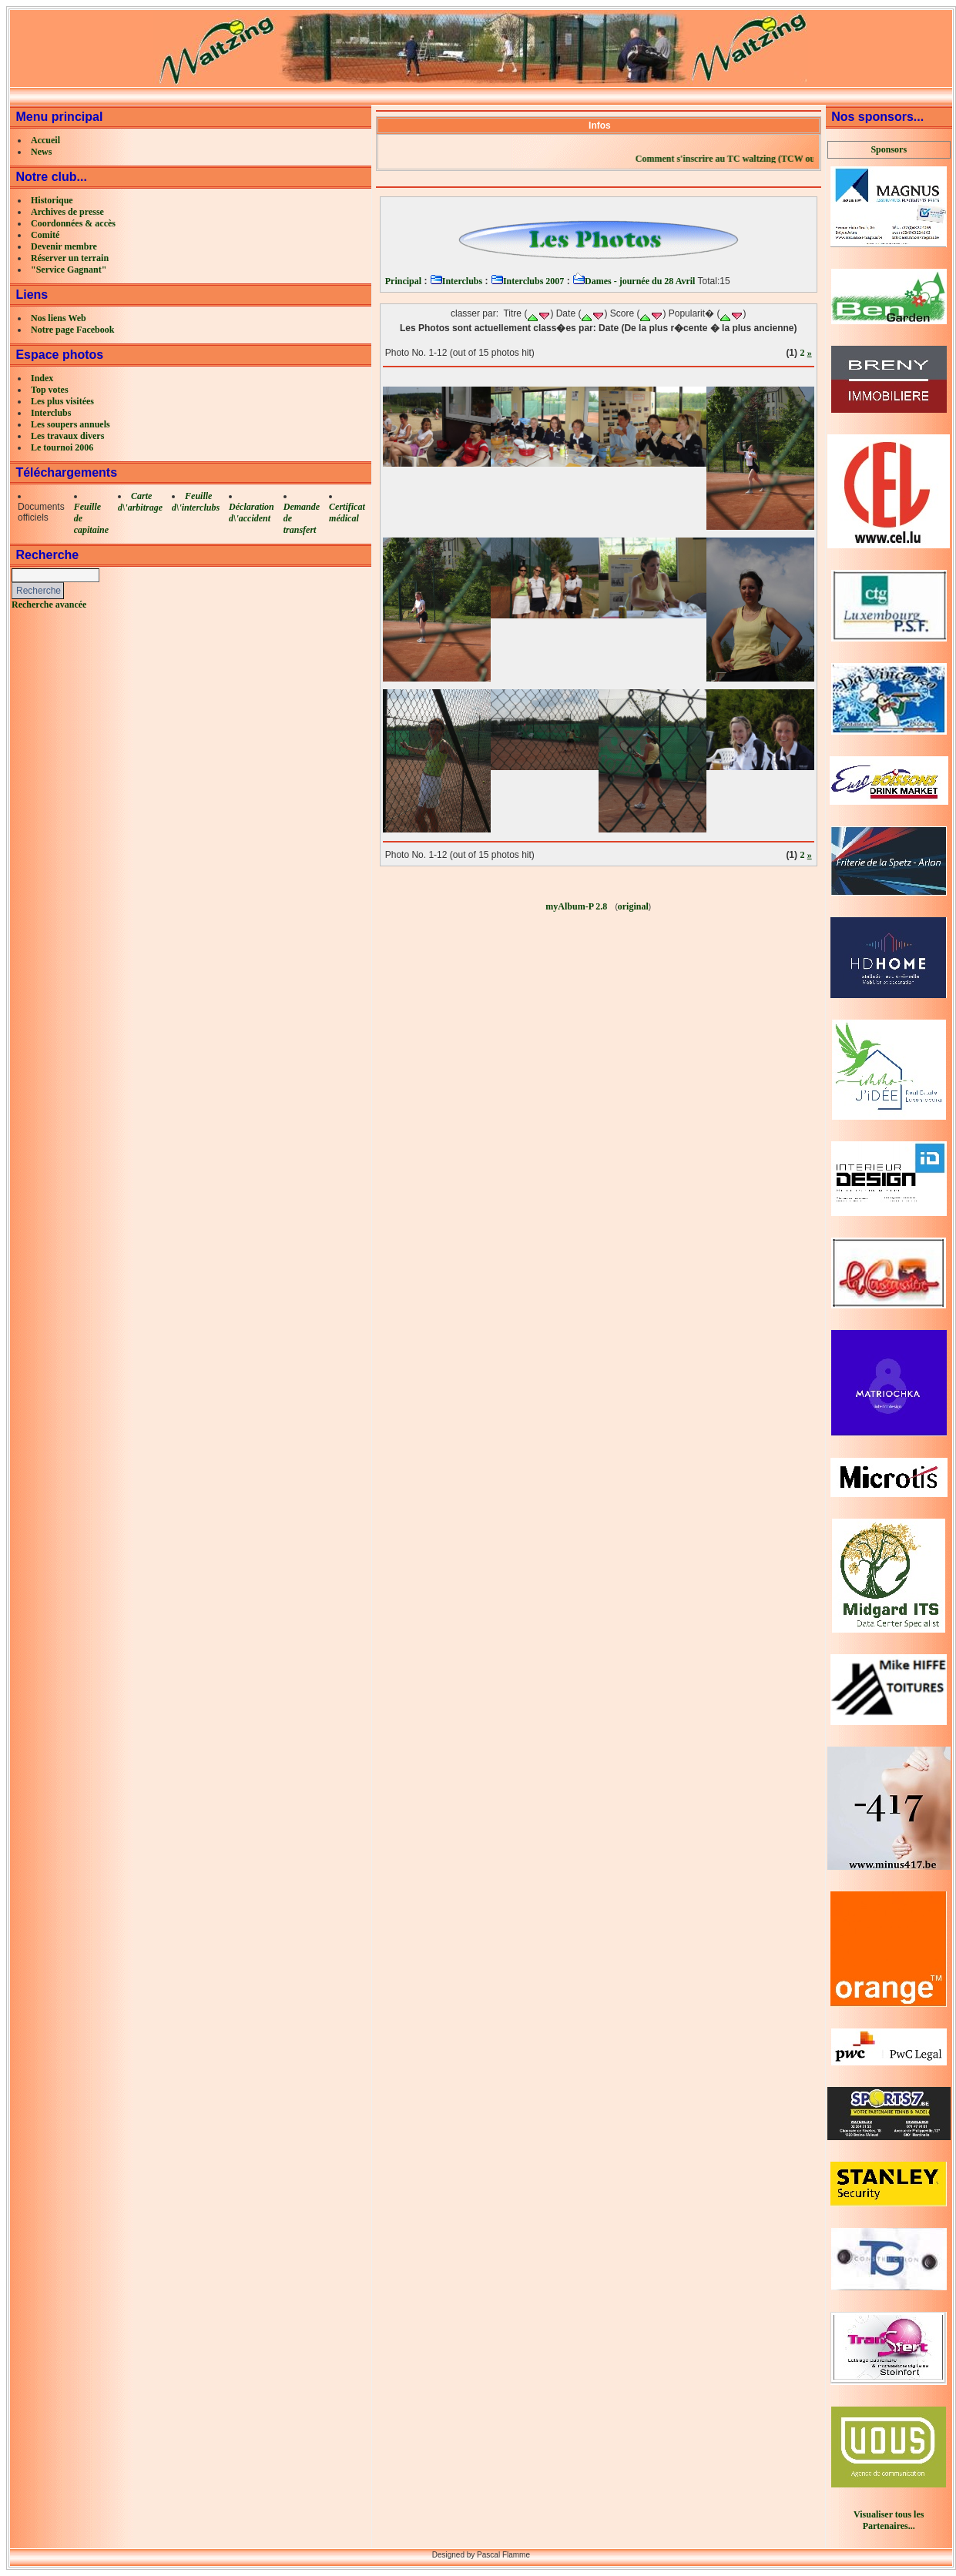 The image size is (956, 2576). What do you see at coordinates (633, 906) in the screenshot?
I see `original` at bounding box center [633, 906].